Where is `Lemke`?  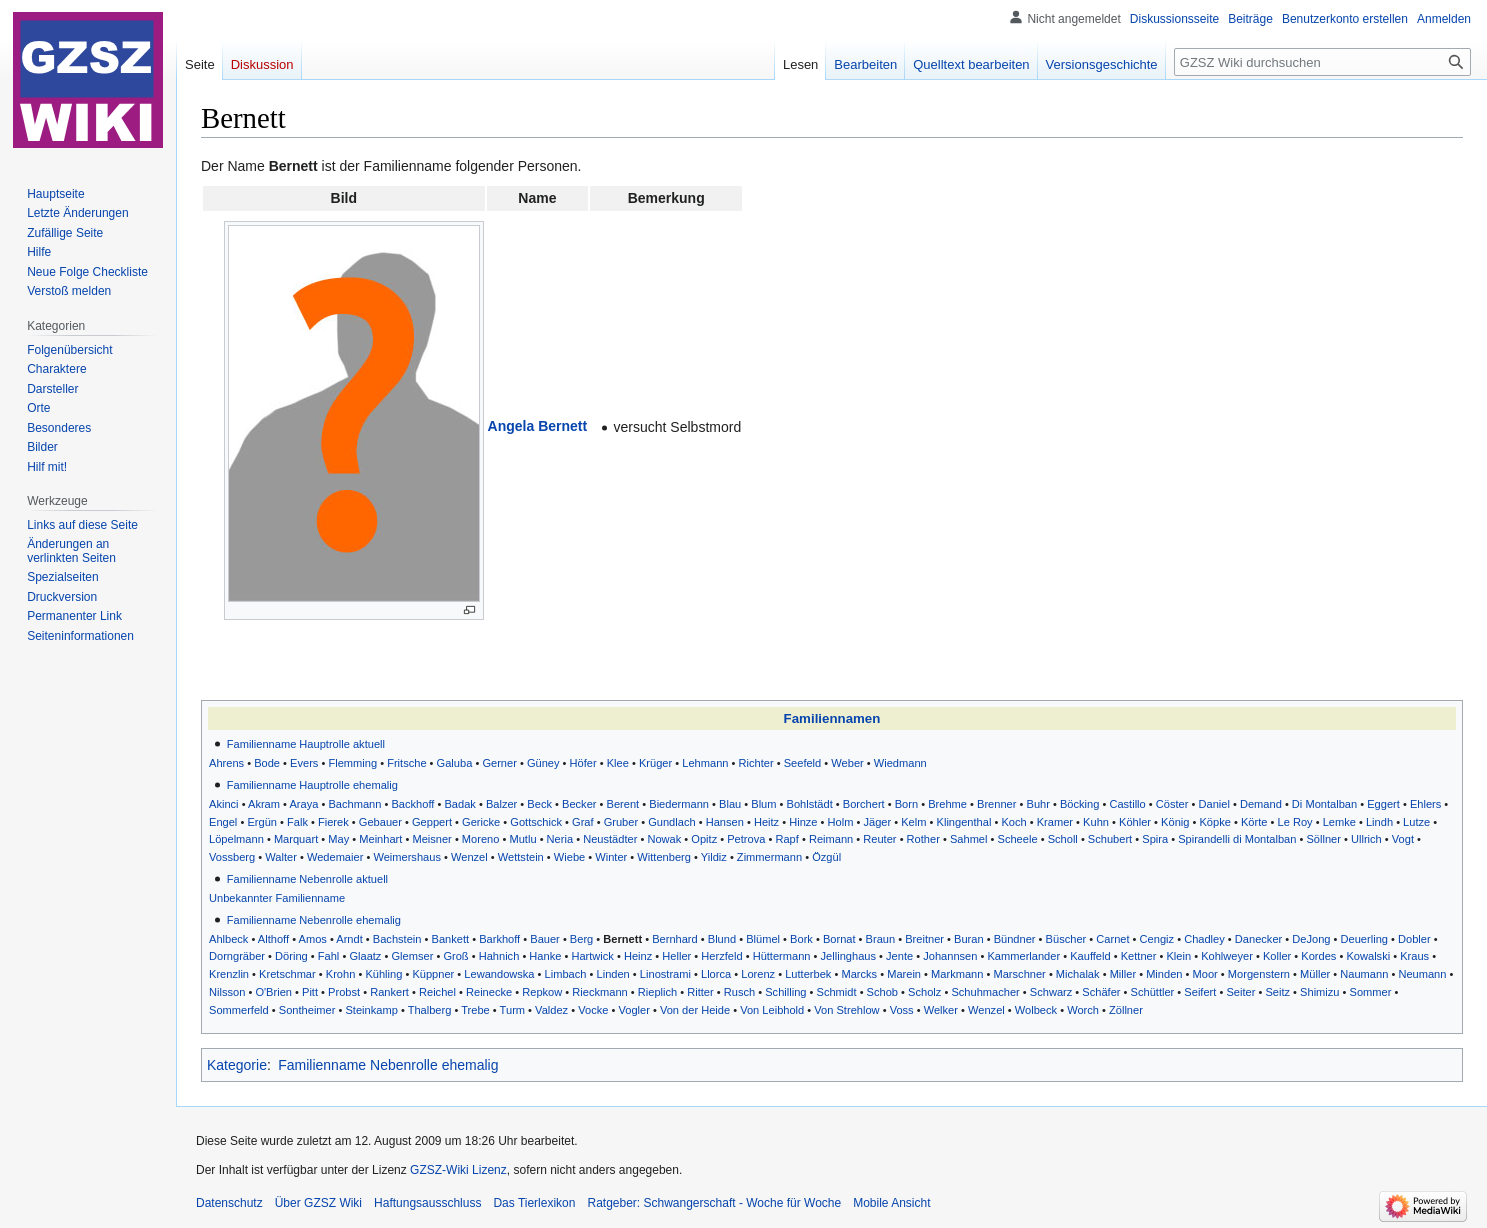
Lemke is located at coordinates (1339, 822).